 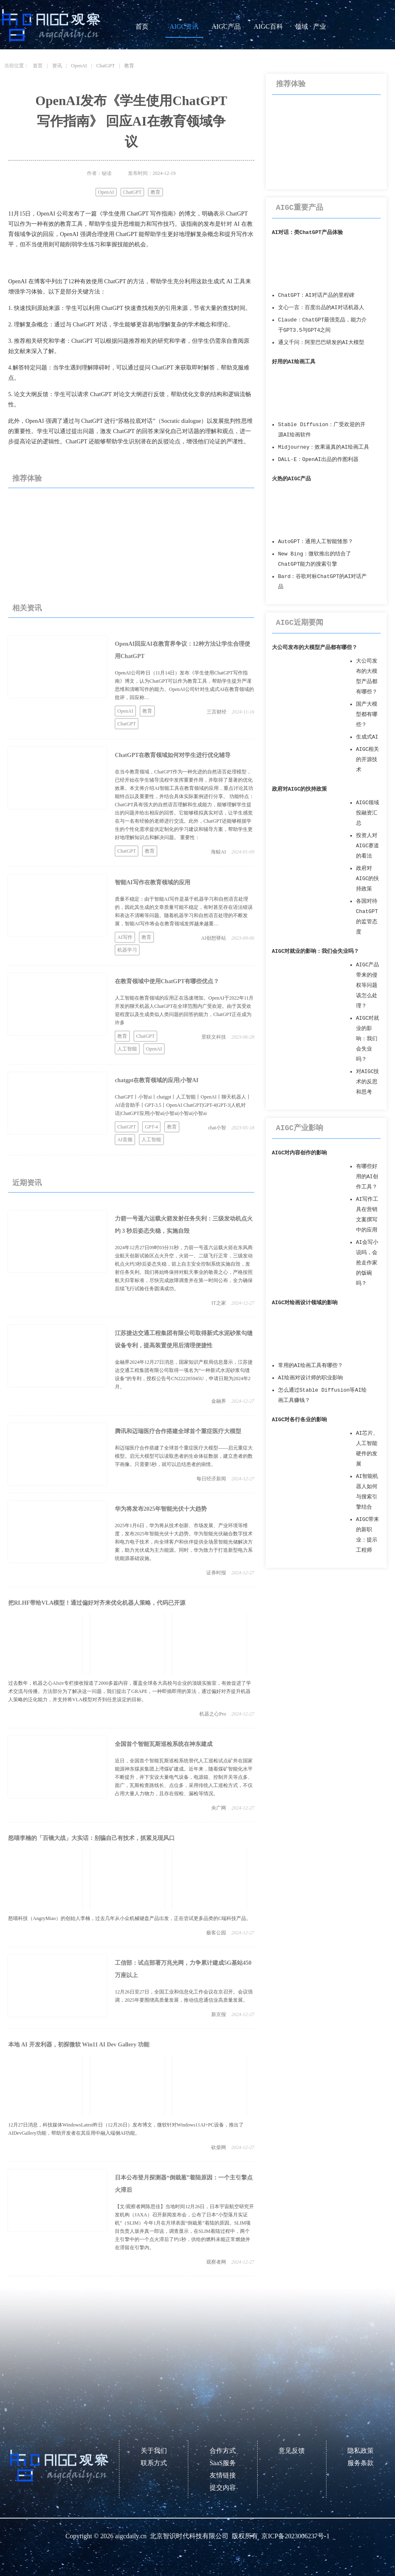 I want to click on 全国首个智能瓦斯巡检系统在神东建成, so click(x=163, y=1744).